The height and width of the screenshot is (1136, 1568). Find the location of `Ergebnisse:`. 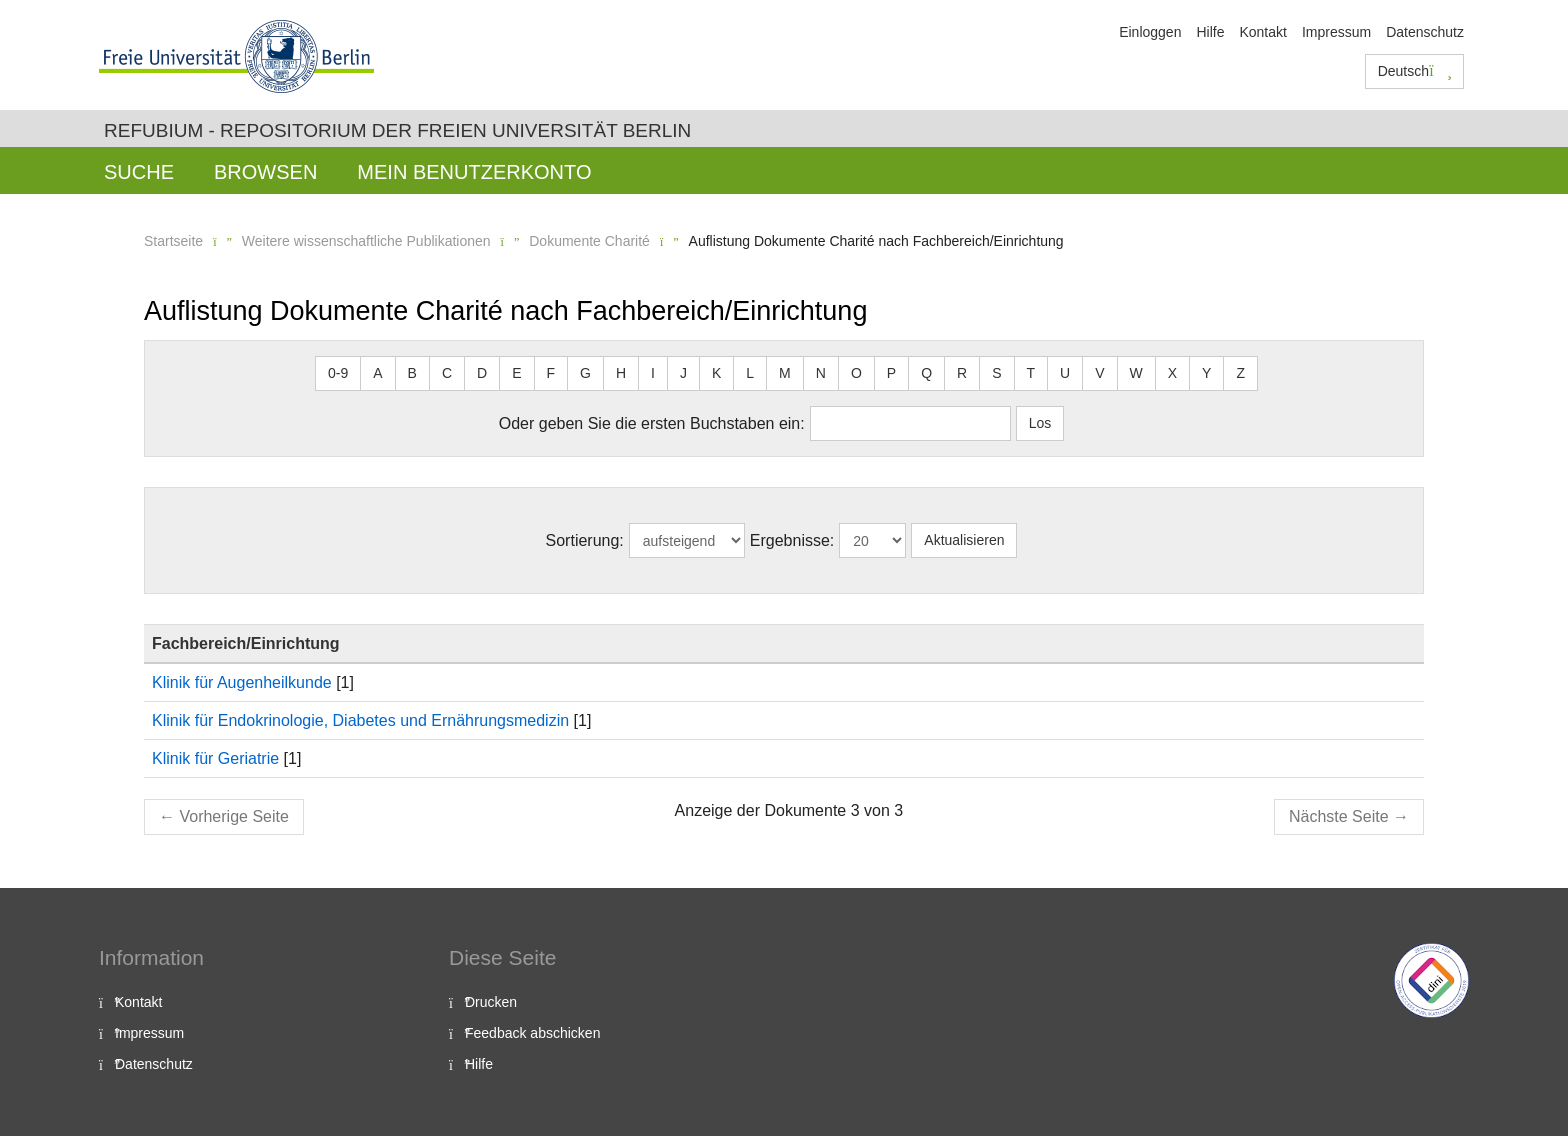

Ergebnisse: is located at coordinates (792, 540).